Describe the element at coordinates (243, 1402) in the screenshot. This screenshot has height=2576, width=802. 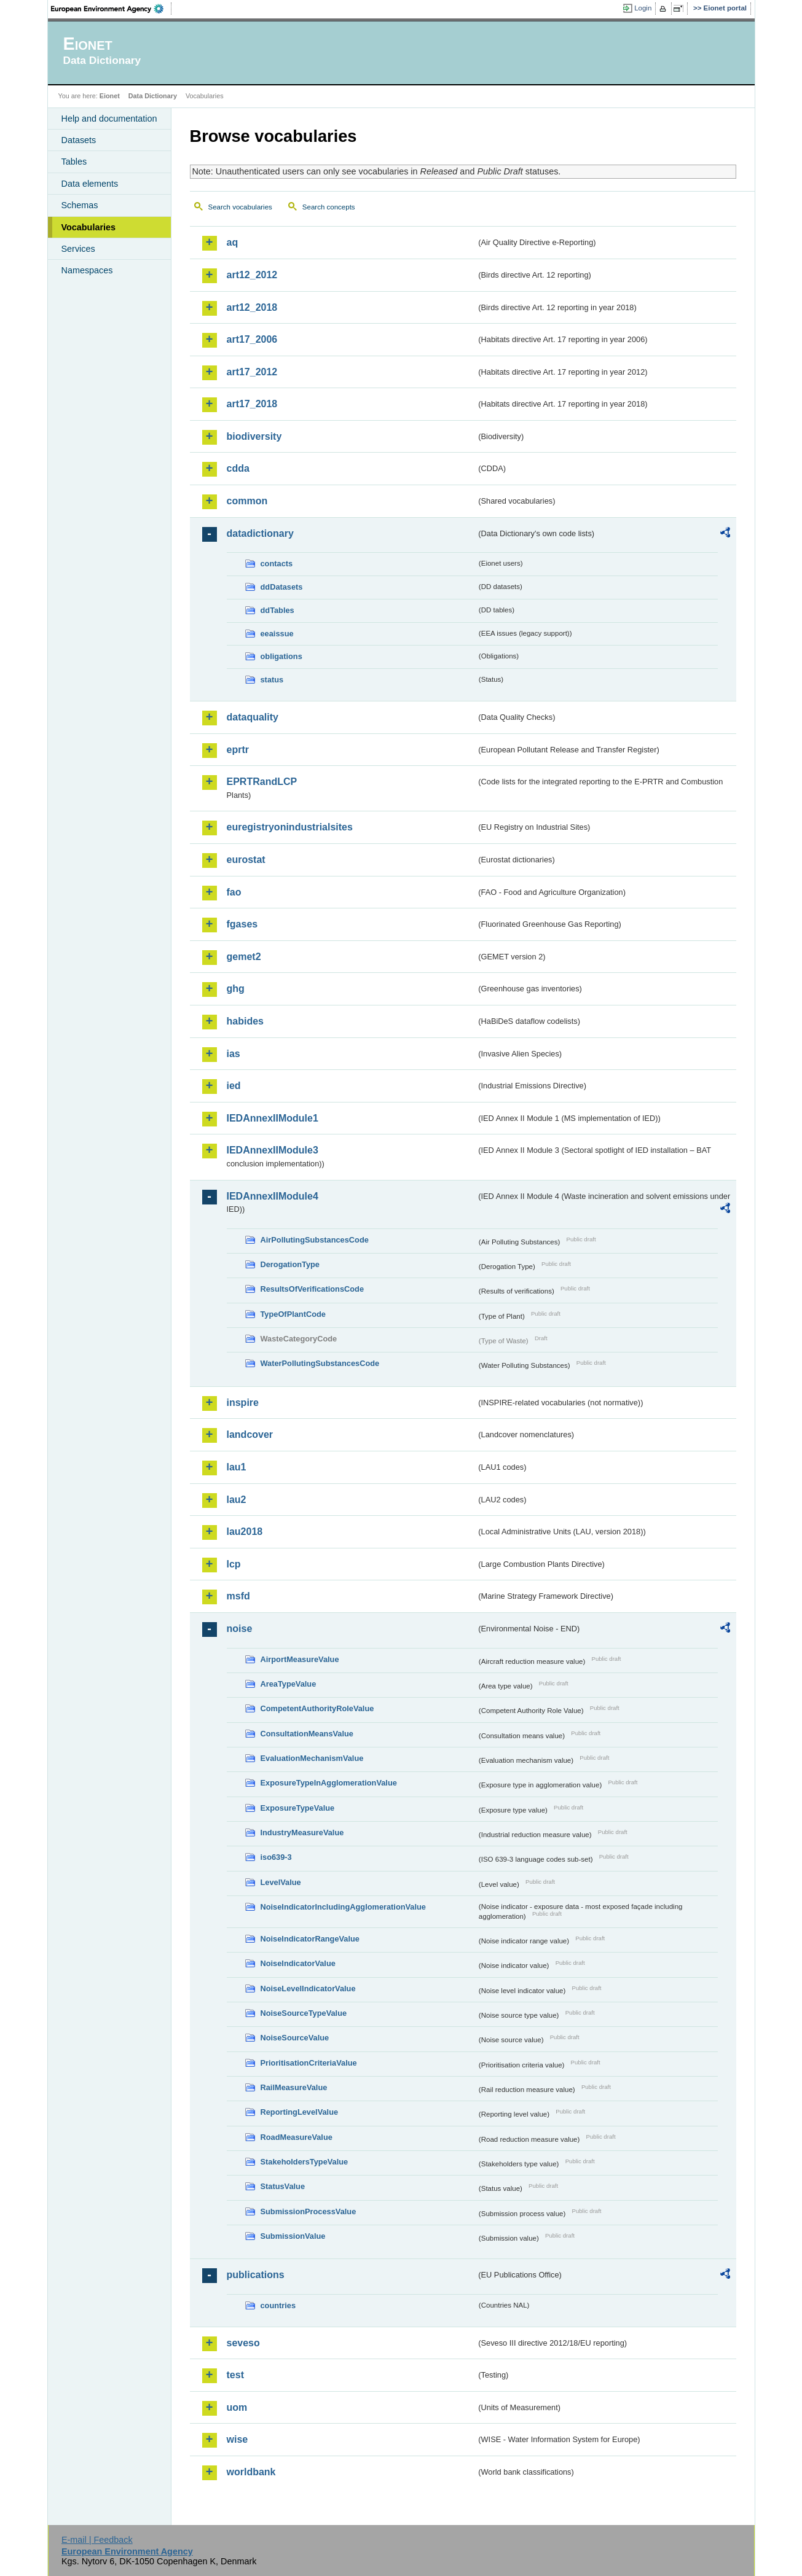
I see `inspire` at that location.